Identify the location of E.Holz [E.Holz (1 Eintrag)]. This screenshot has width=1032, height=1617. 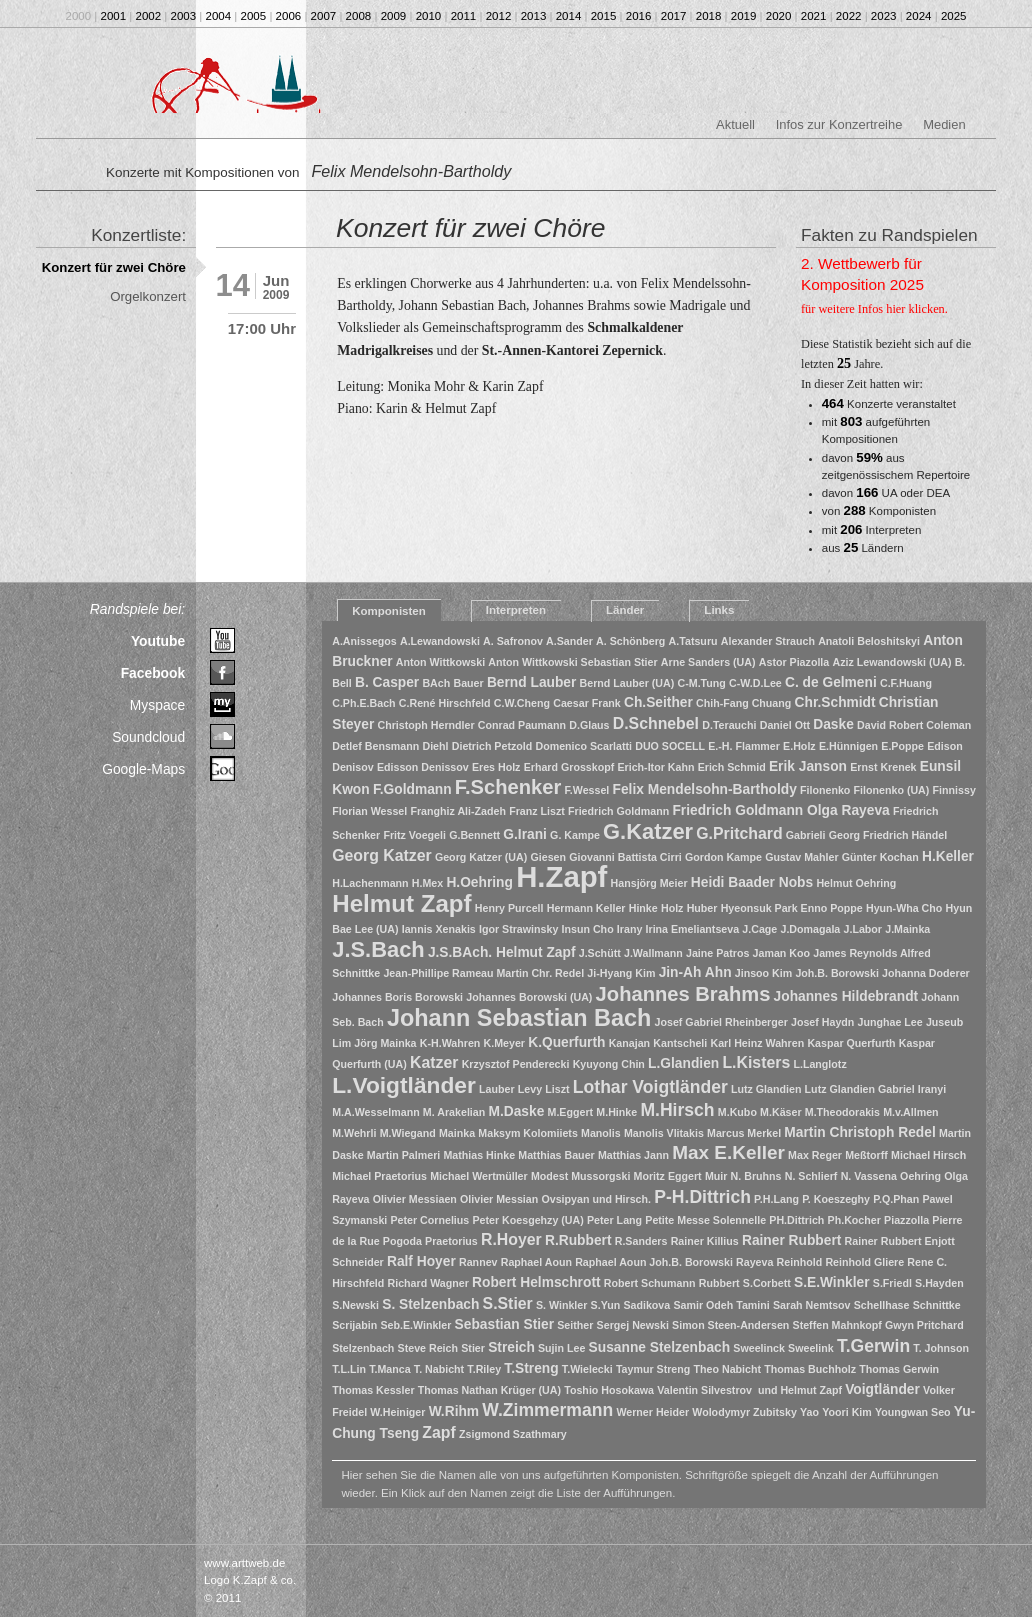
(799, 746).